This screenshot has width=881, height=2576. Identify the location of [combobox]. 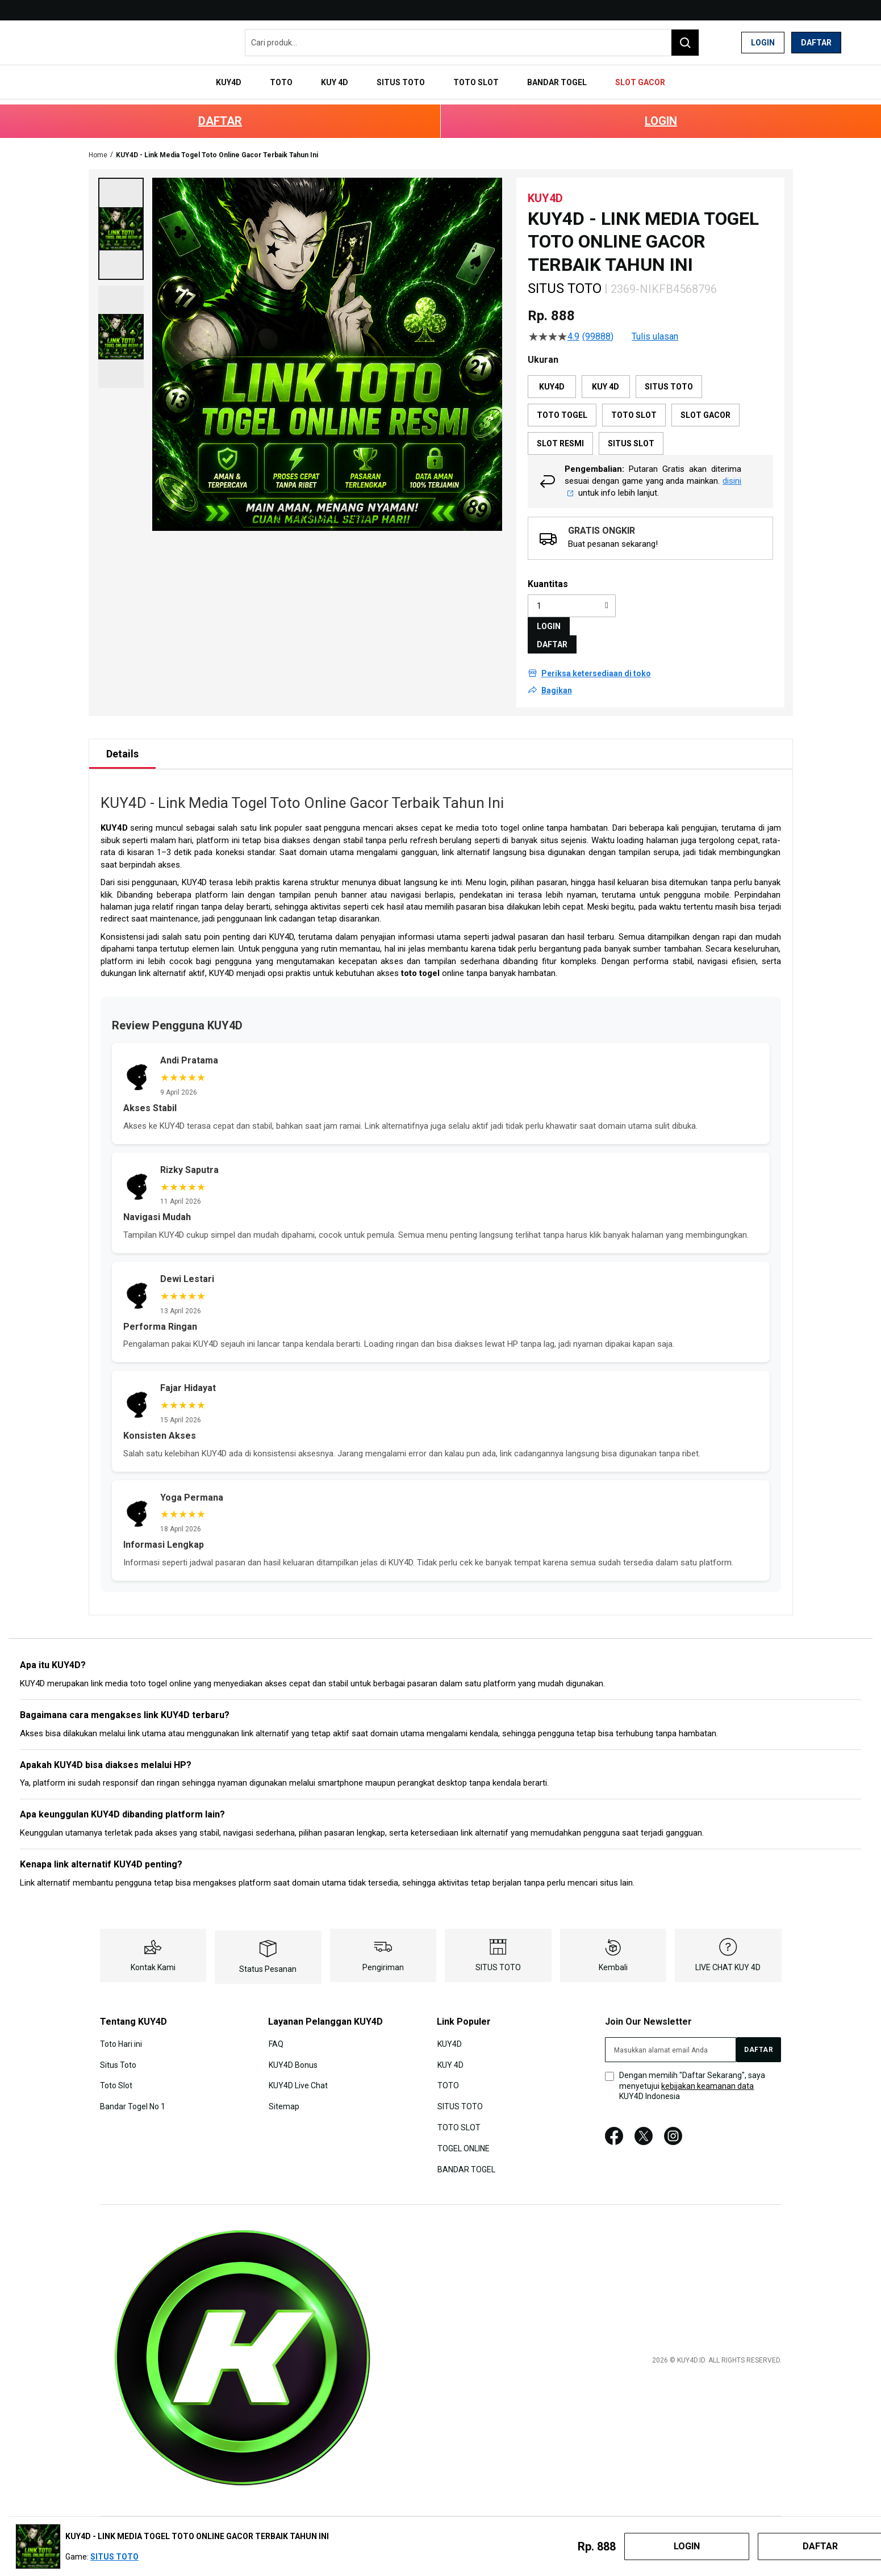
(472, 42).